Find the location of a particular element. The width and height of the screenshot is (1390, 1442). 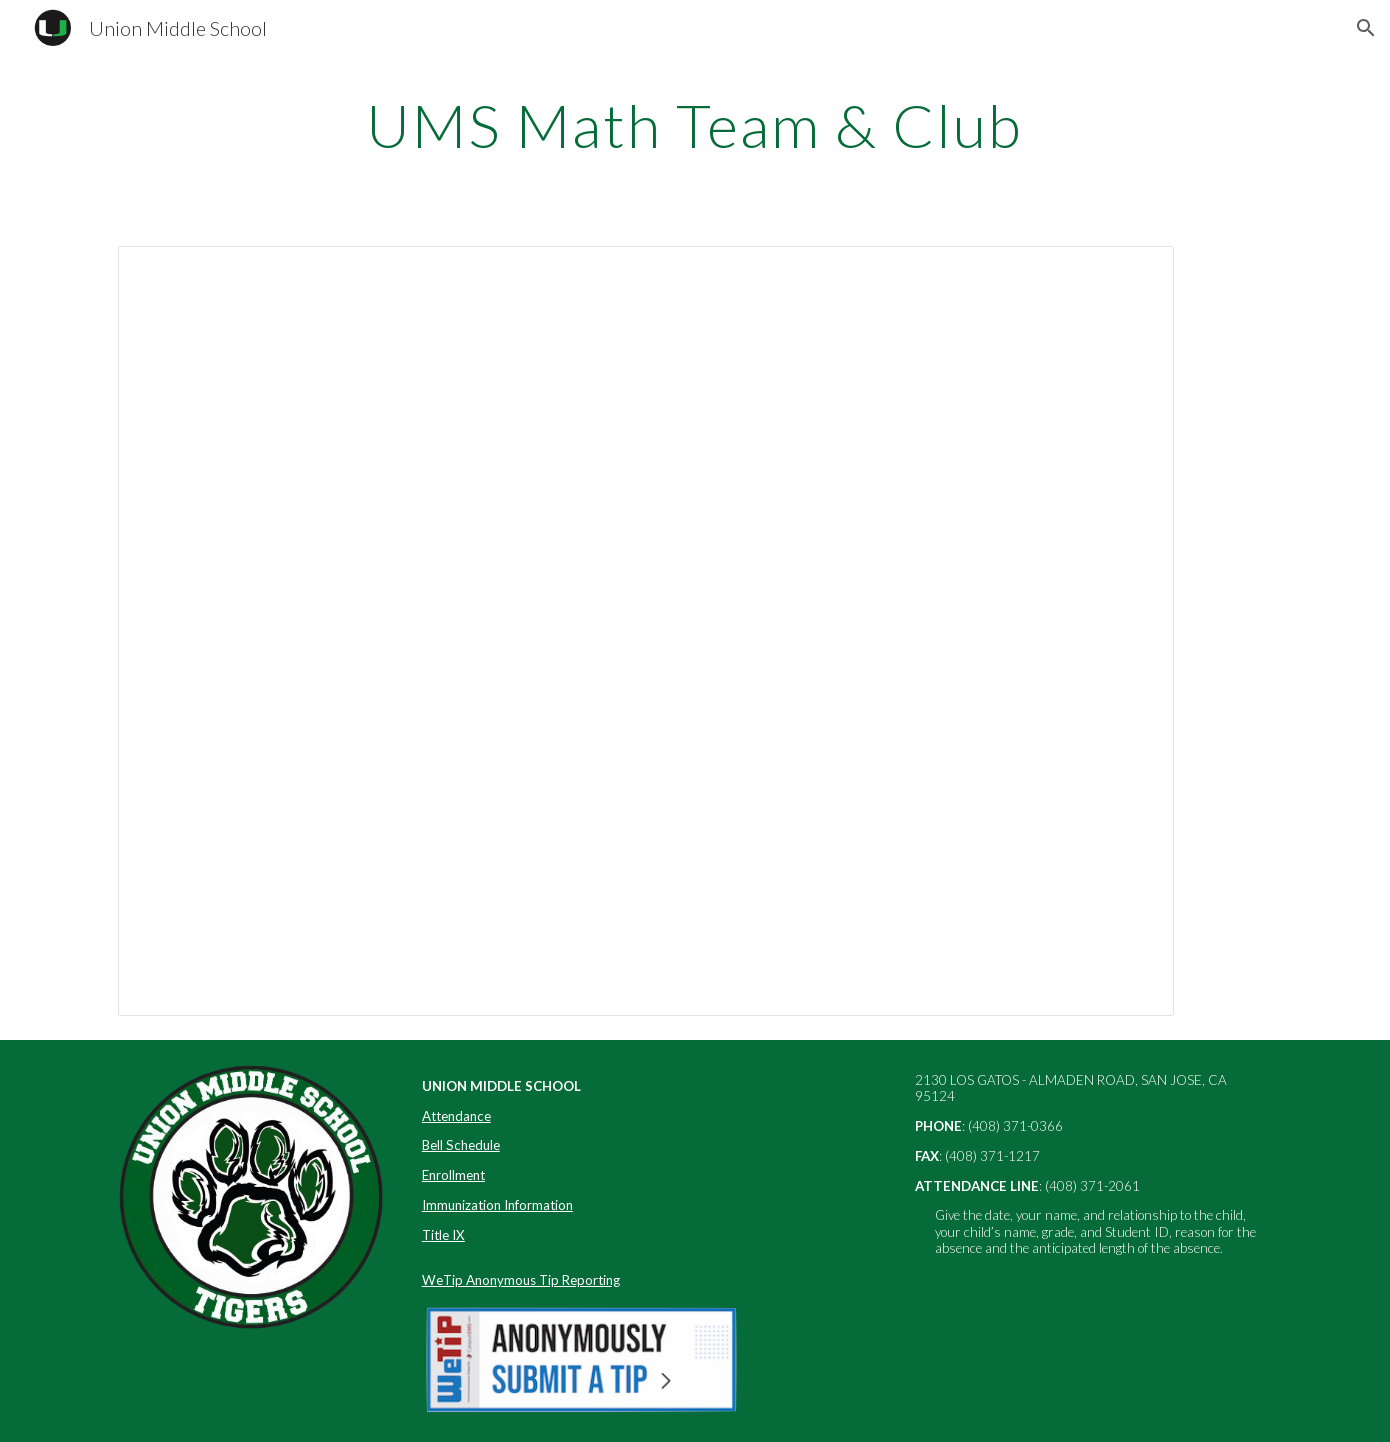

[main] is located at coordinates (695, 125).